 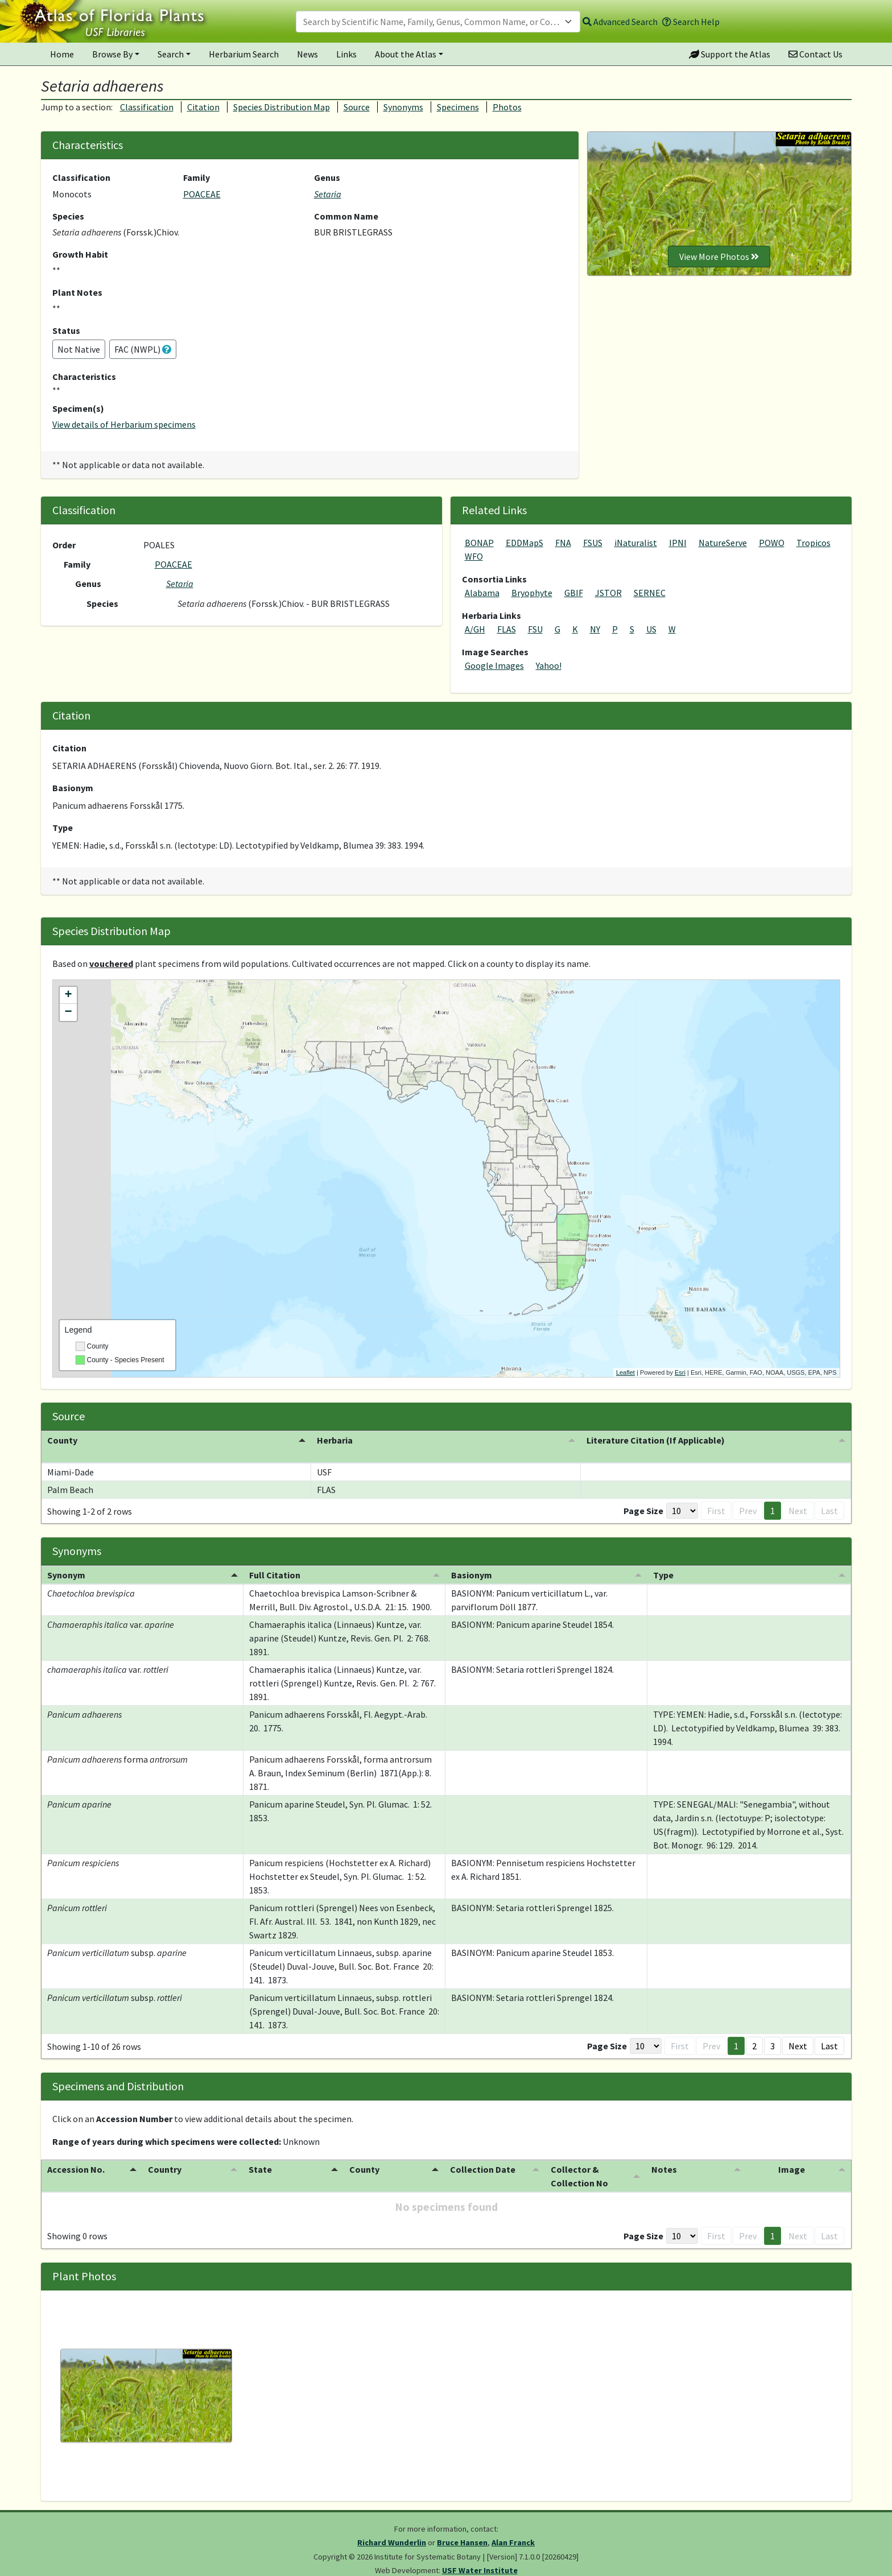 I want to click on POWO, so click(x=771, y=542).